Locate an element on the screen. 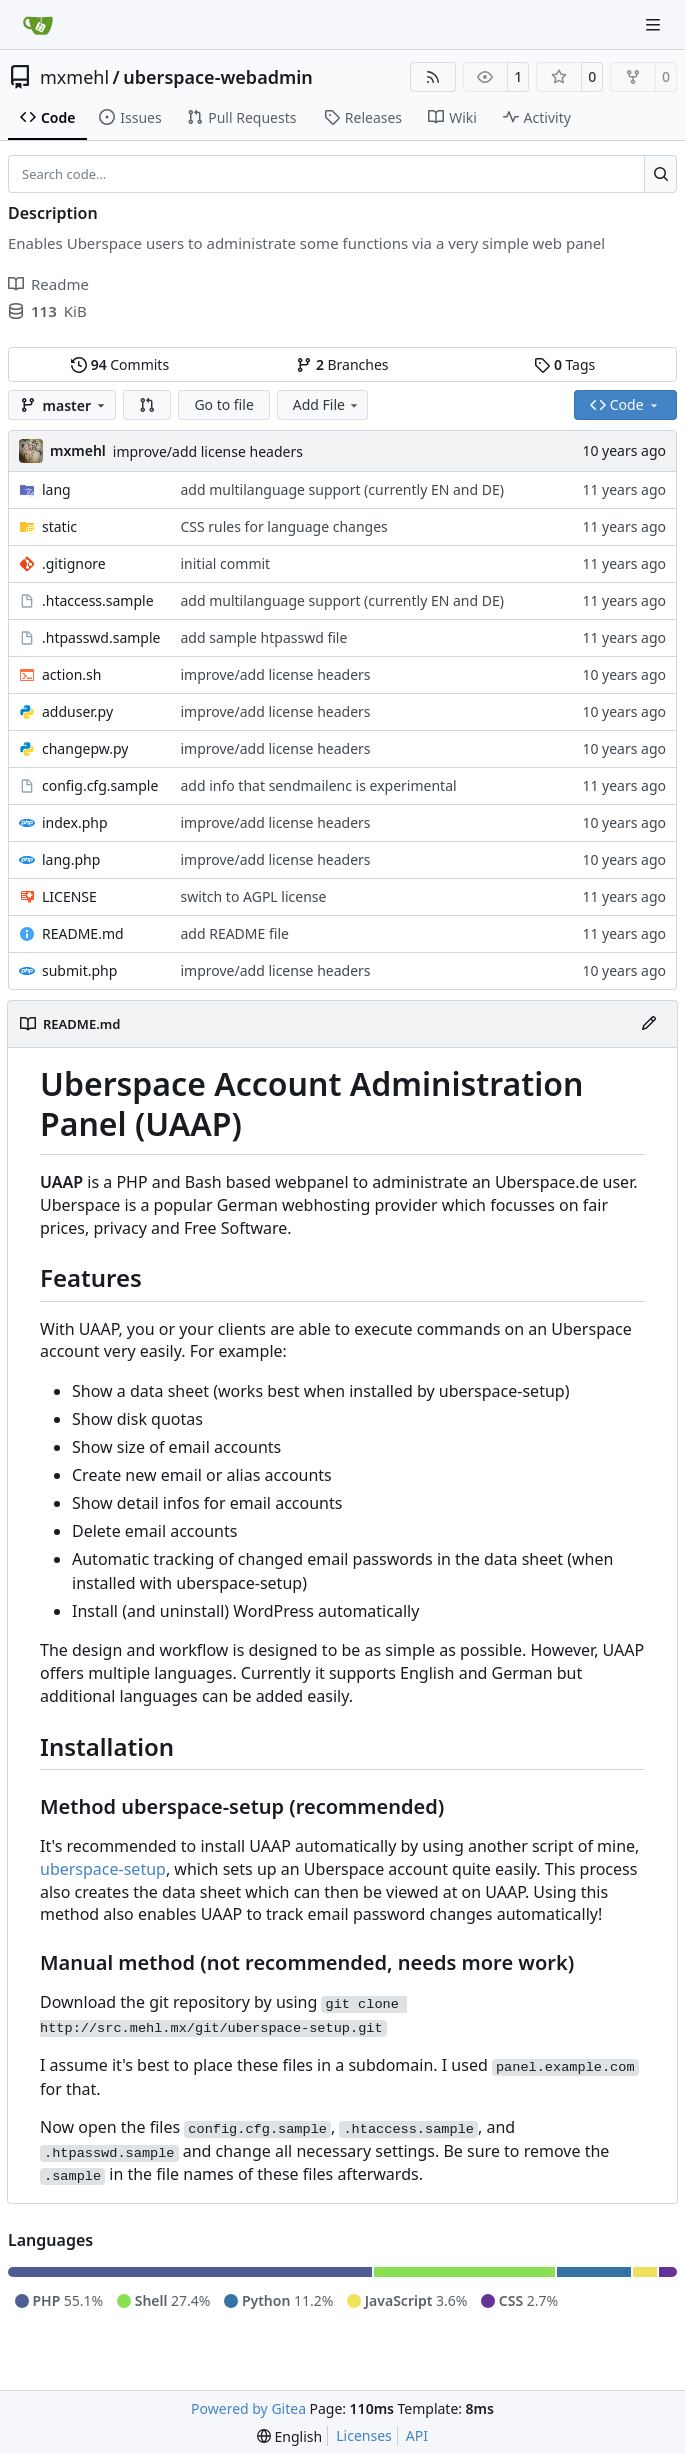  [menu] is located at coordinates (289, 2436).